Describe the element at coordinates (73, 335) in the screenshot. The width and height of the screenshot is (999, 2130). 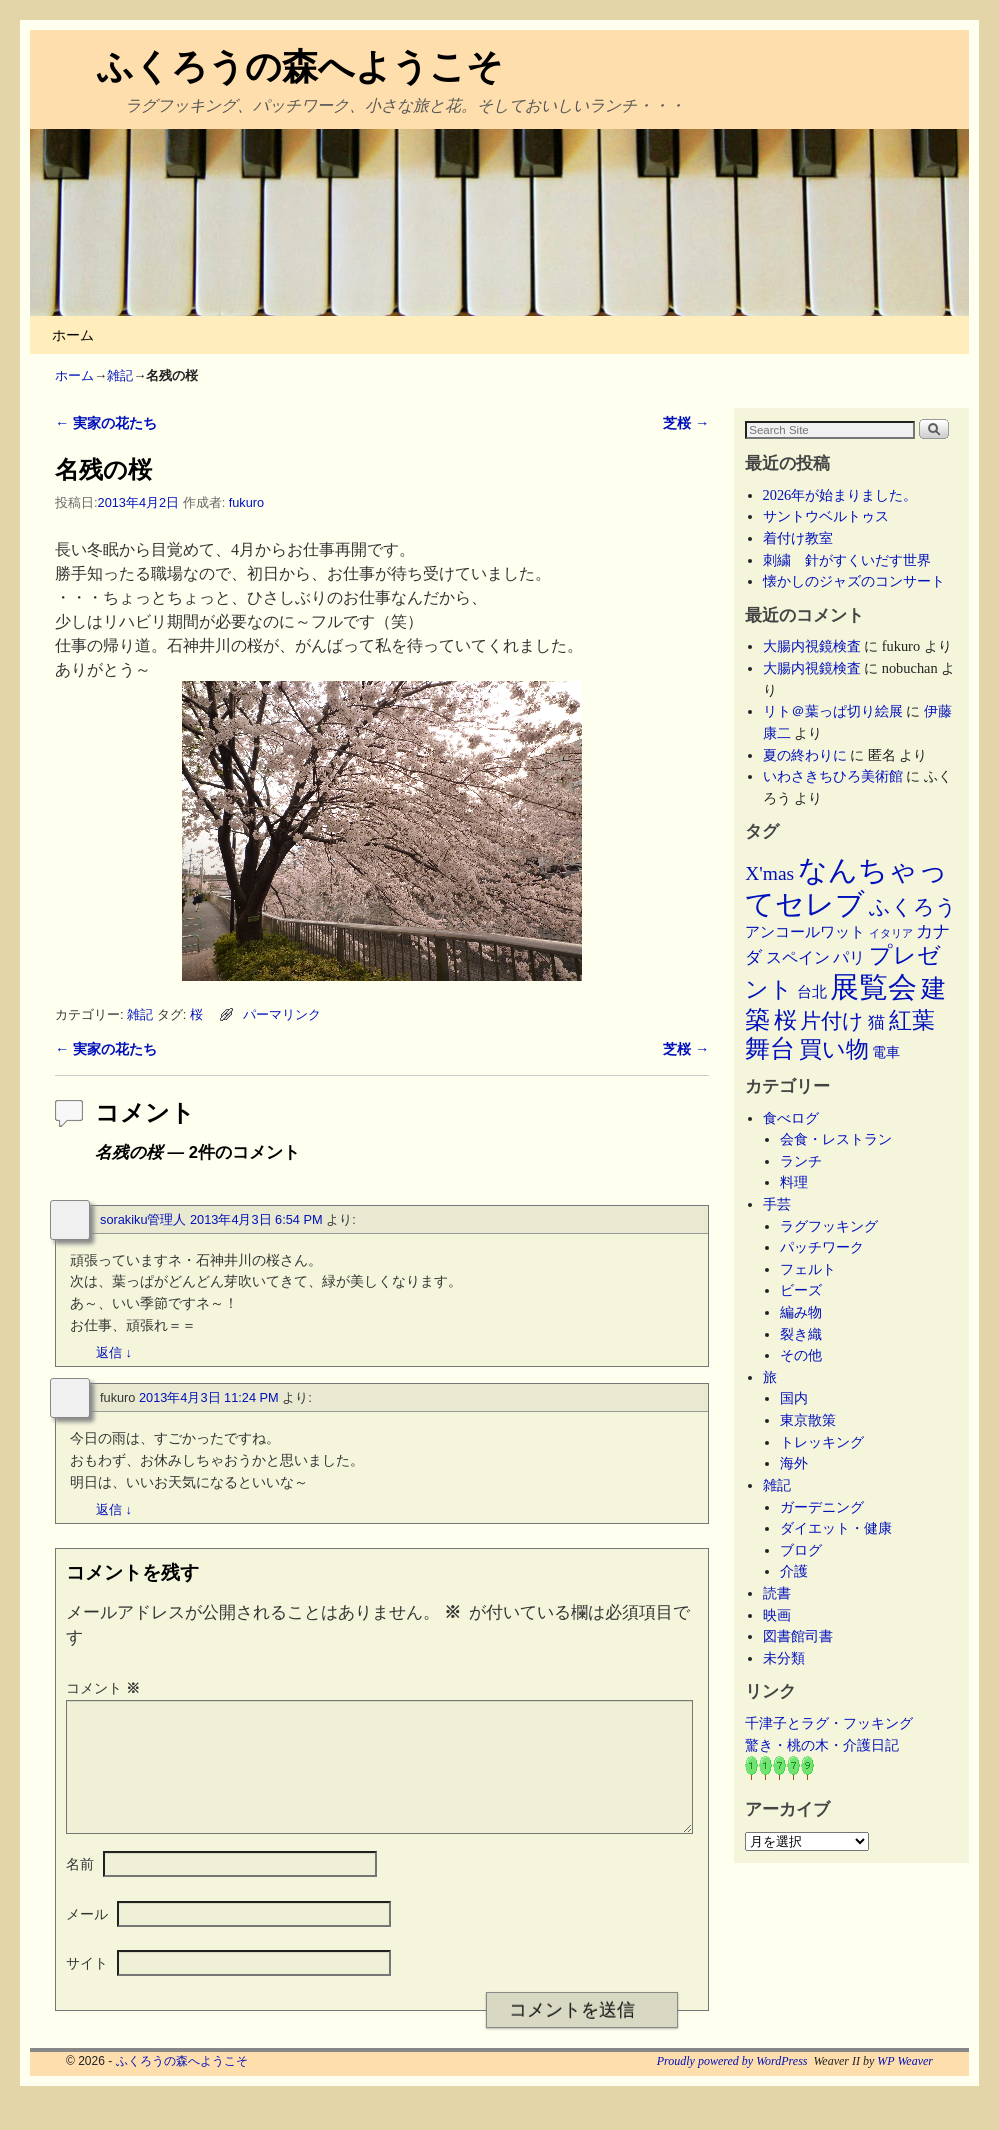
I see `ホーム` at that location.